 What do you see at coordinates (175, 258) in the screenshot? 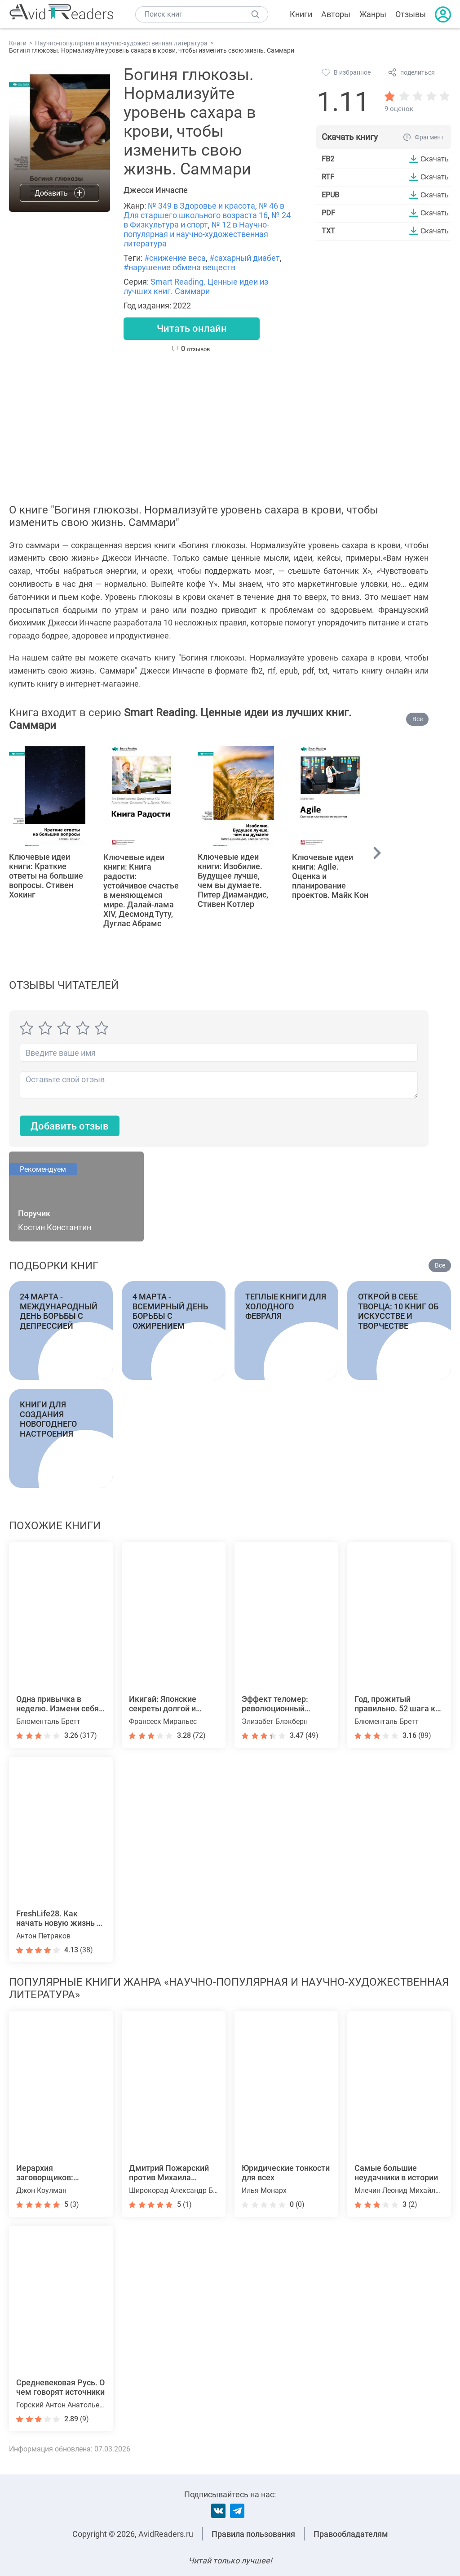
I see `#снижение веса` at bounding box center [175, 258].